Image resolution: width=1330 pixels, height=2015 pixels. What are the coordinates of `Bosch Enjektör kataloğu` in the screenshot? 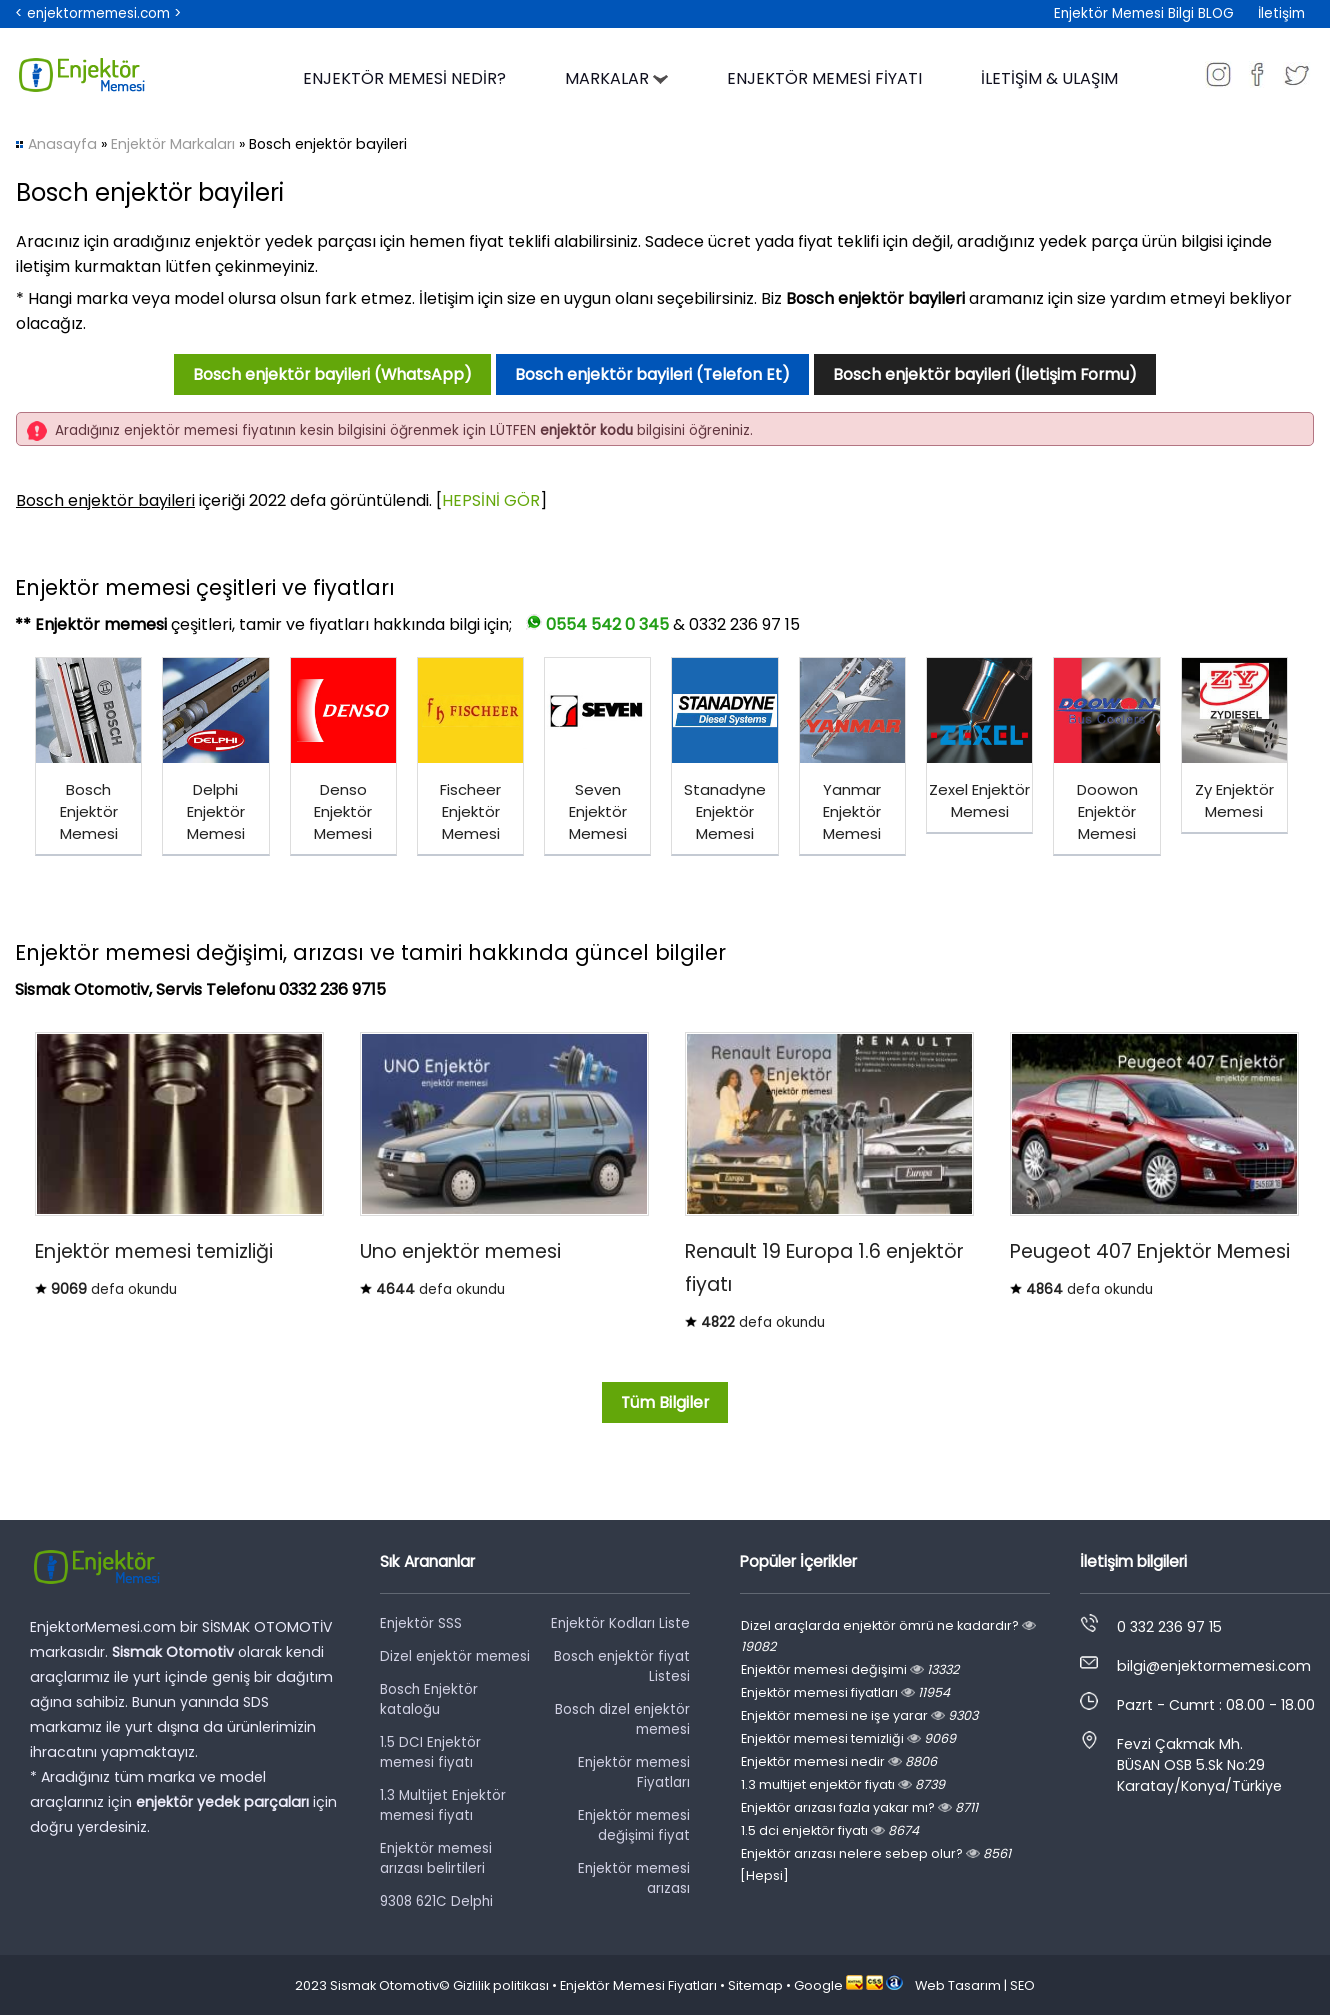 It's located at (429, 1699).